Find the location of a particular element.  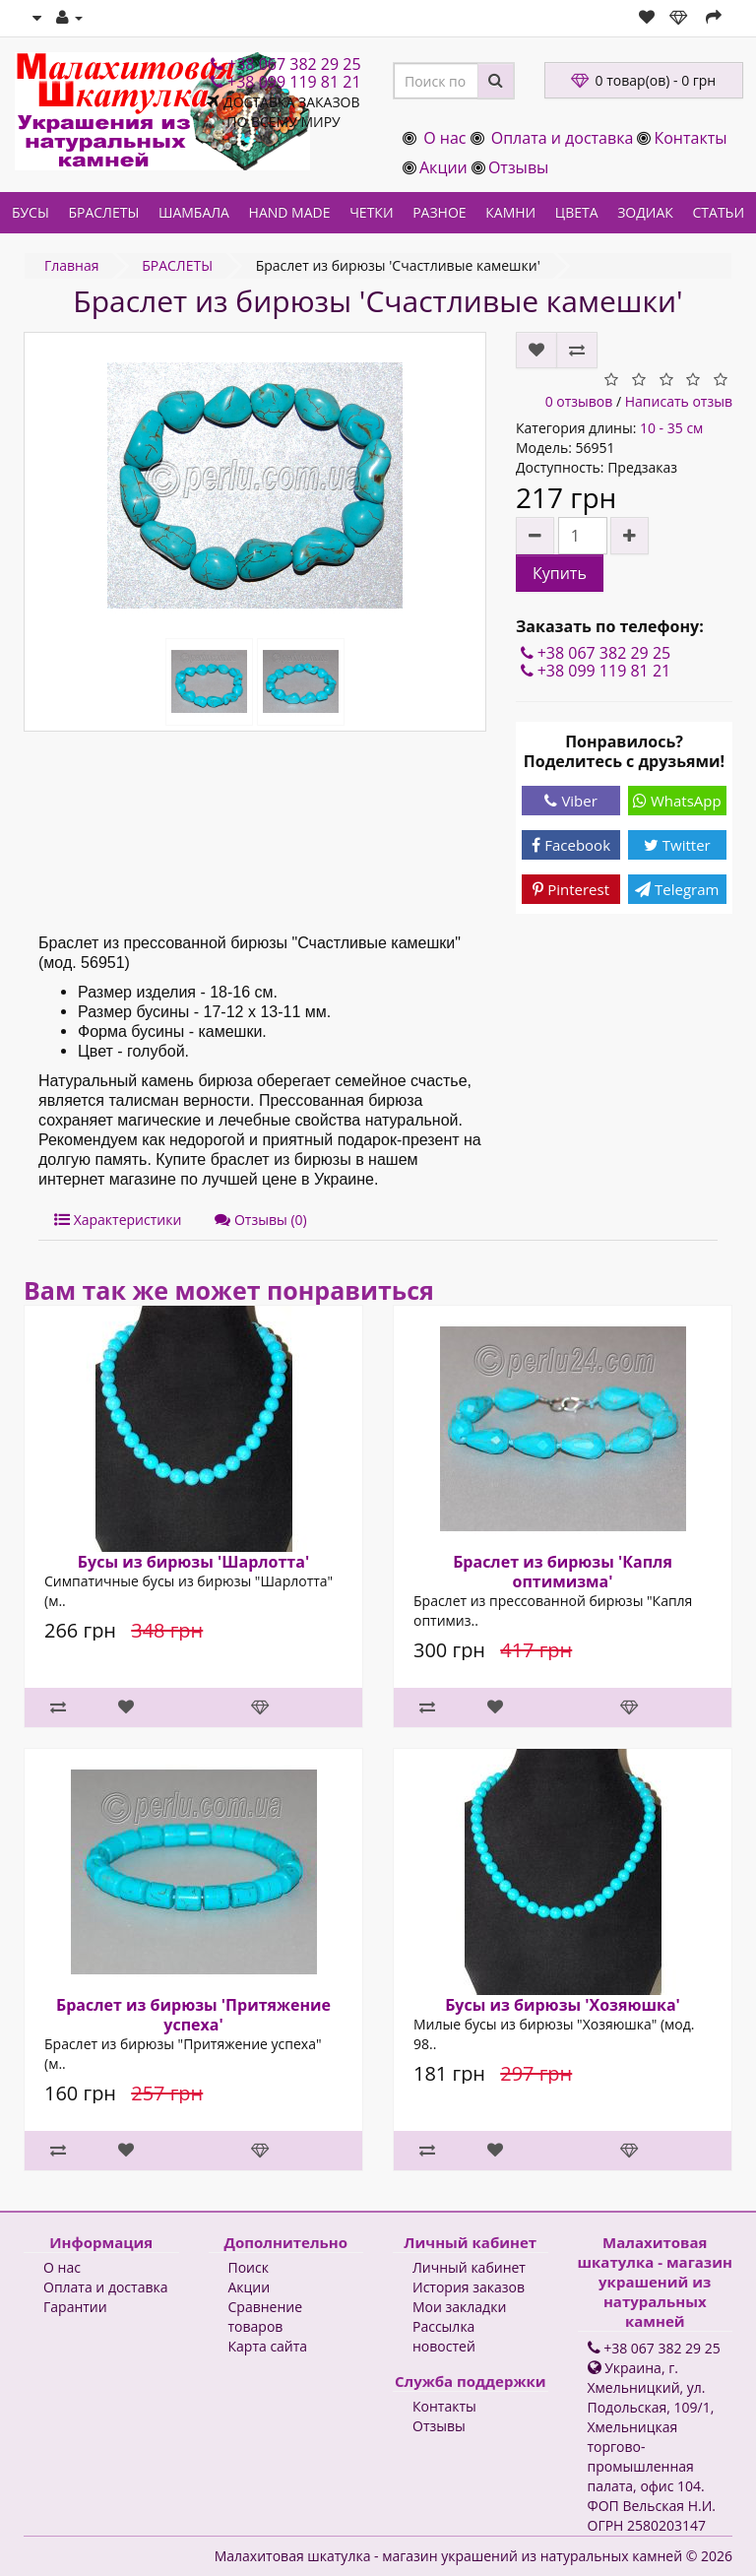

Купить is located at coordinates (560, 573).